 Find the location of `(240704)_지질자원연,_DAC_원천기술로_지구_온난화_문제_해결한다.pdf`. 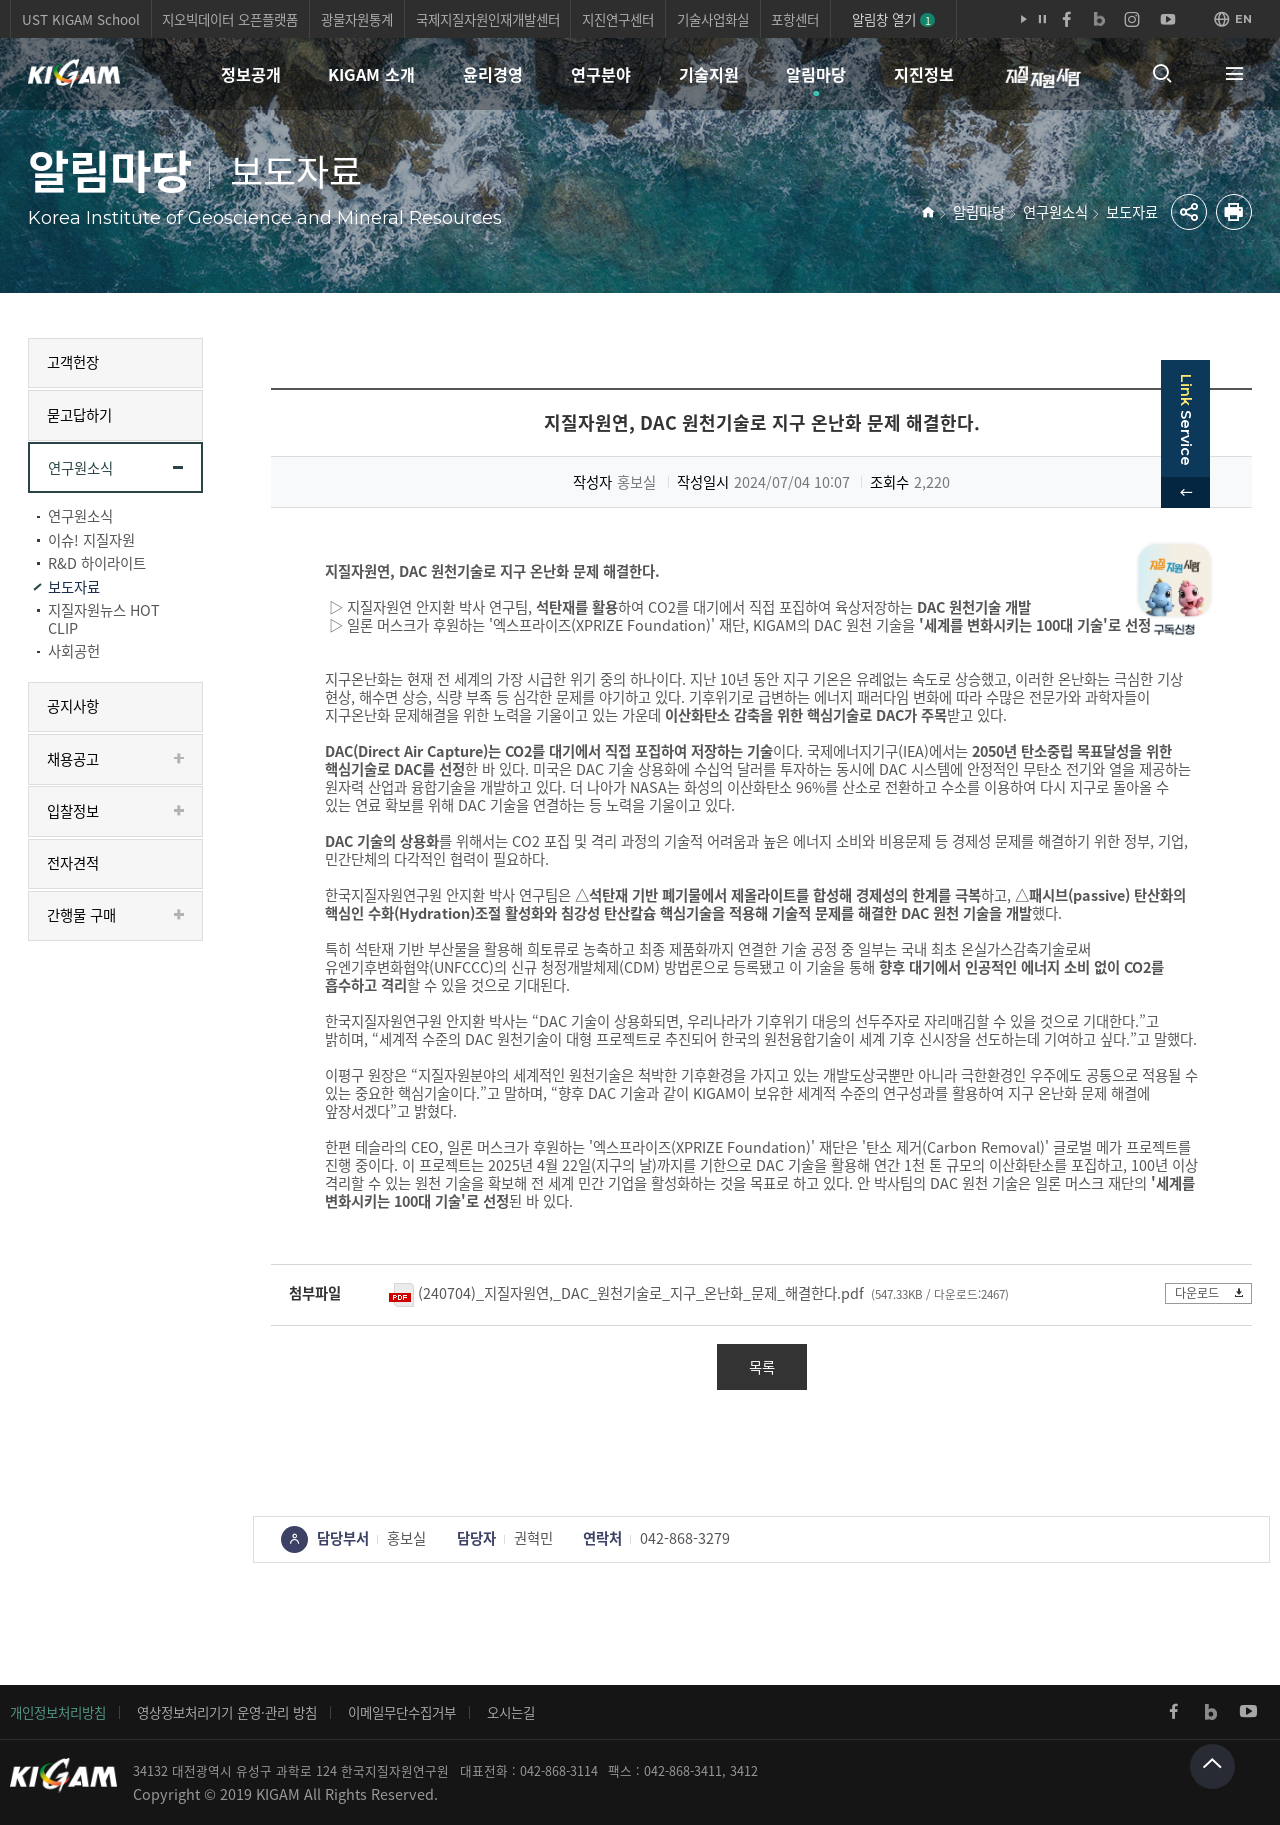

(240704)_지질자원연,_DAC_원천기술로_지구_온난화_문제_해결한다.pdf is located at coordinates (641, 1293).